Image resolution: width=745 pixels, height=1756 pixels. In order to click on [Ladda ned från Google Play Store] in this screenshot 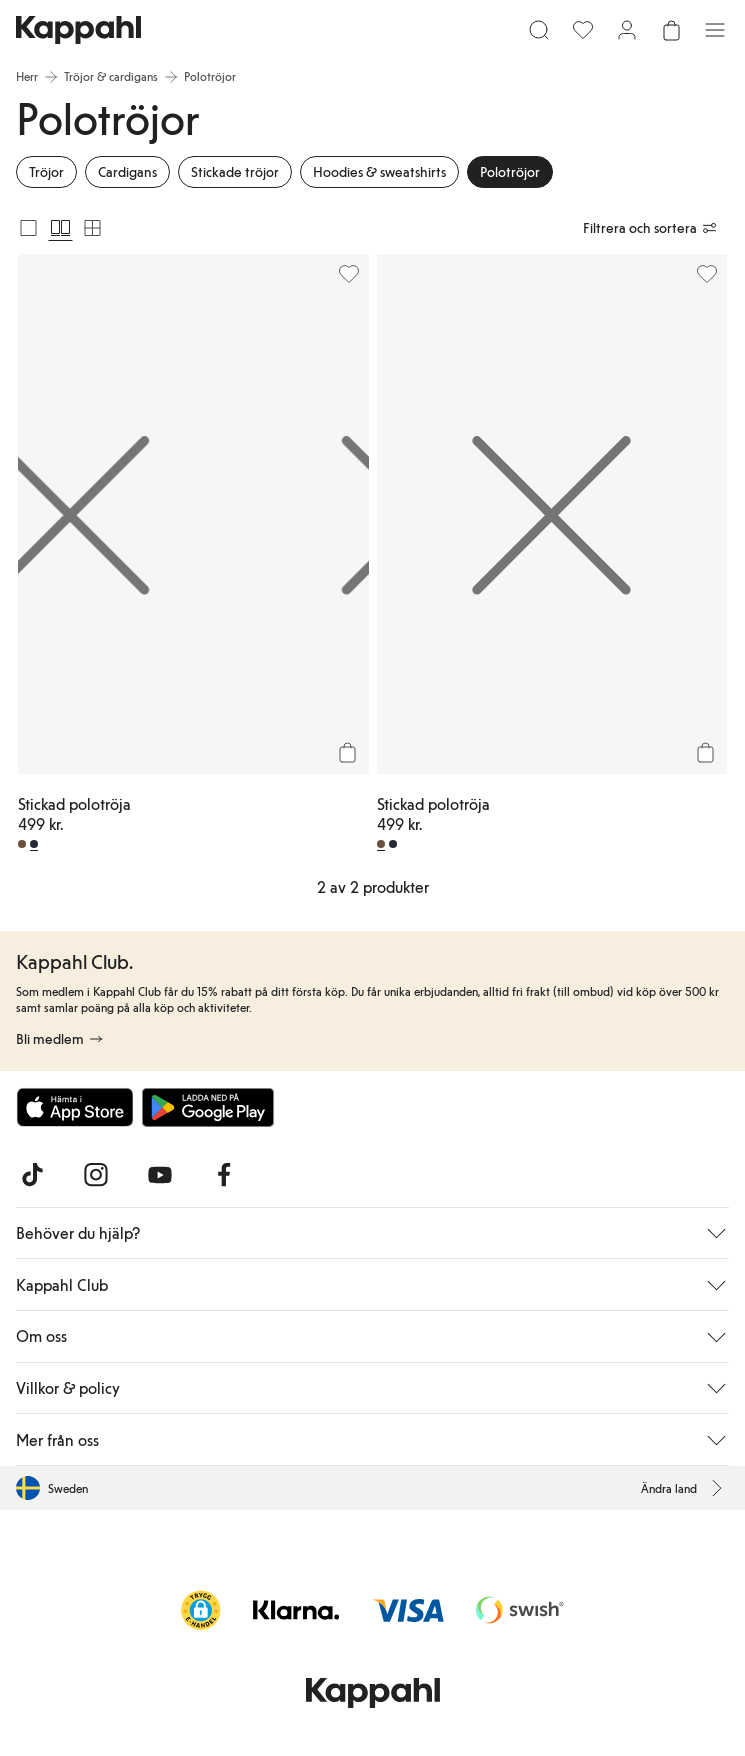, I will do `click(208, 1107)`.